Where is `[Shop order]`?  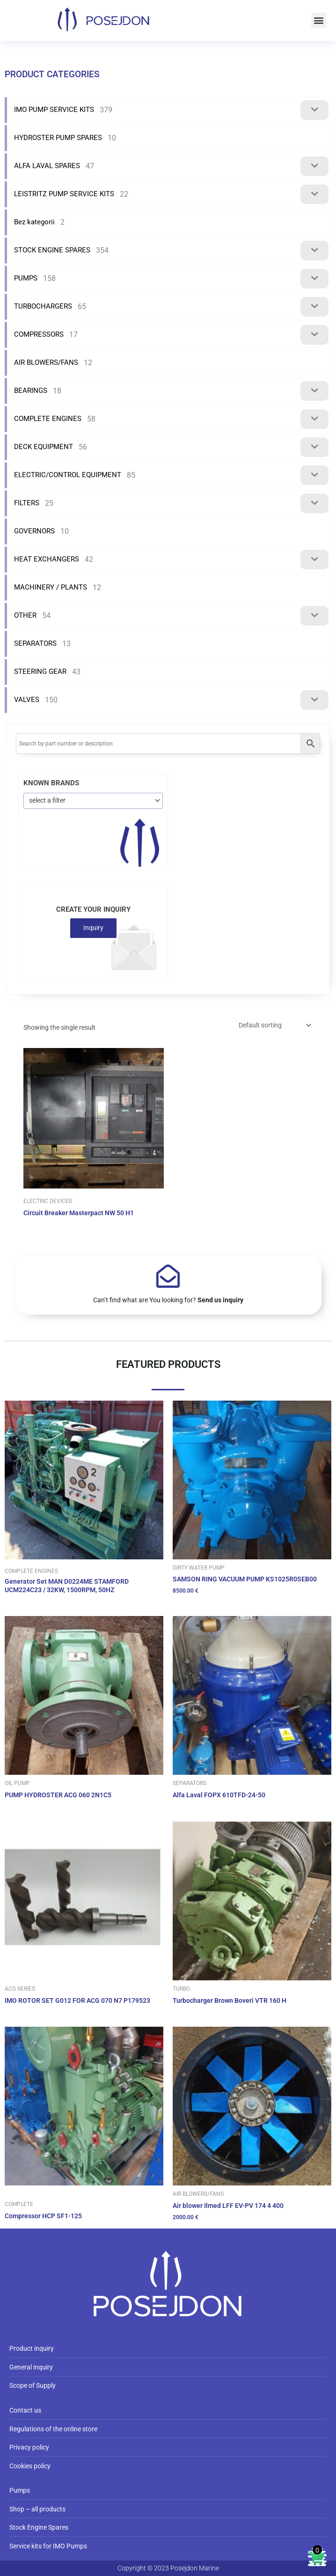
[Shop order] is located at coordinates (274, 1025).